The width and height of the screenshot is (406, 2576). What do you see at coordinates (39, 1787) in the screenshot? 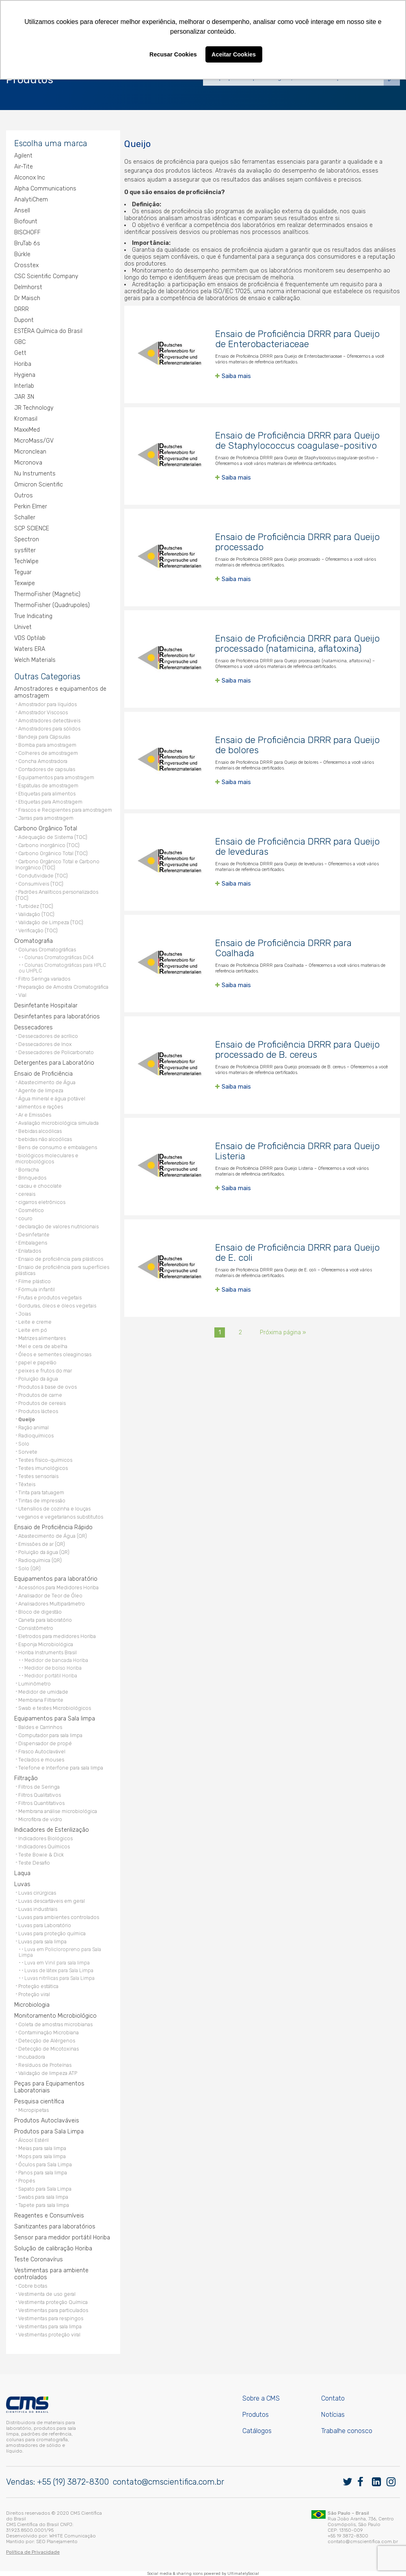
I see `Filtros de Seringa` at bounding box center [39, 1787].